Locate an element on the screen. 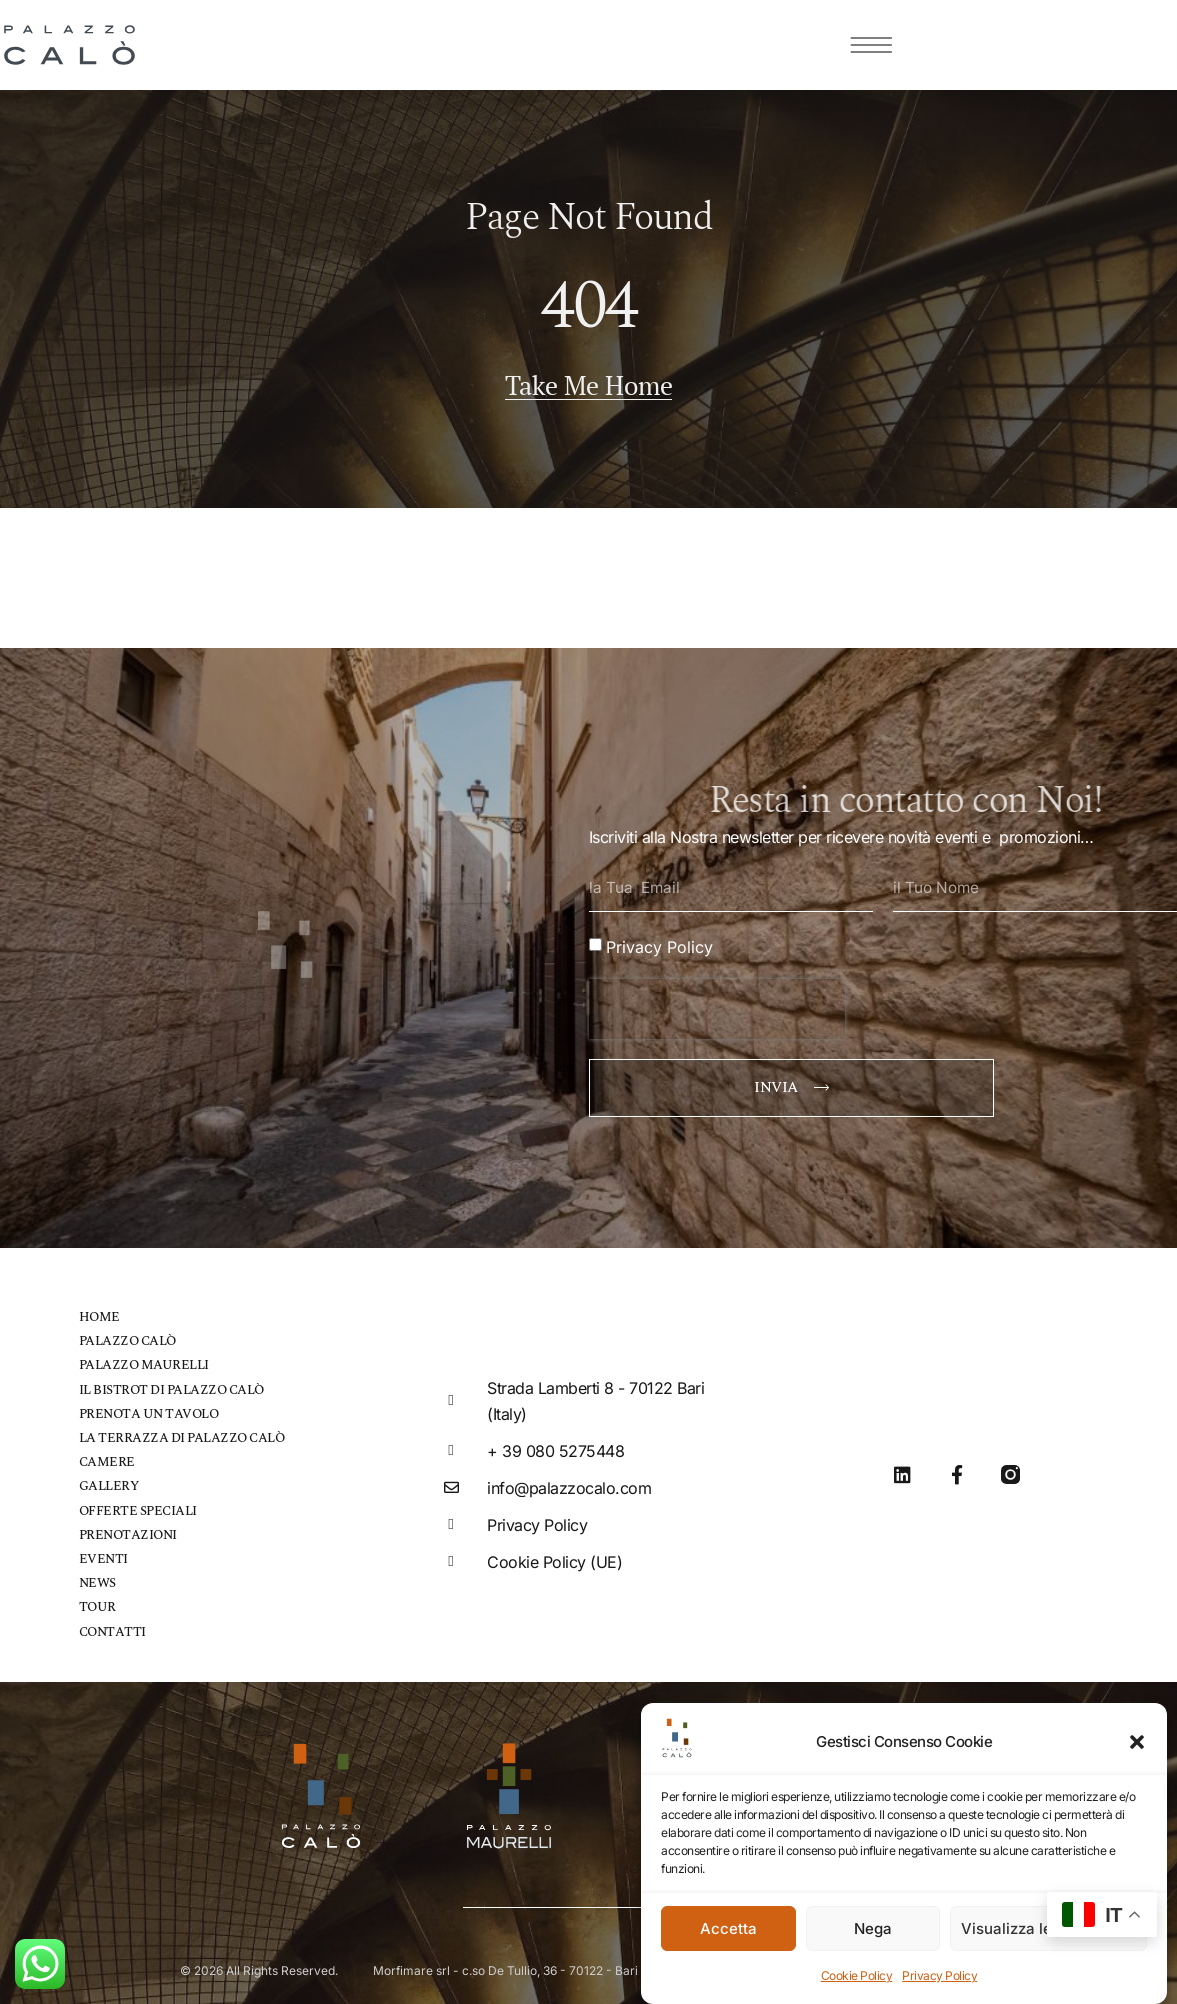 The height and width of the screenshot is (2004, 1177). Palazzo Calò is located at coordinates (127, 1336).